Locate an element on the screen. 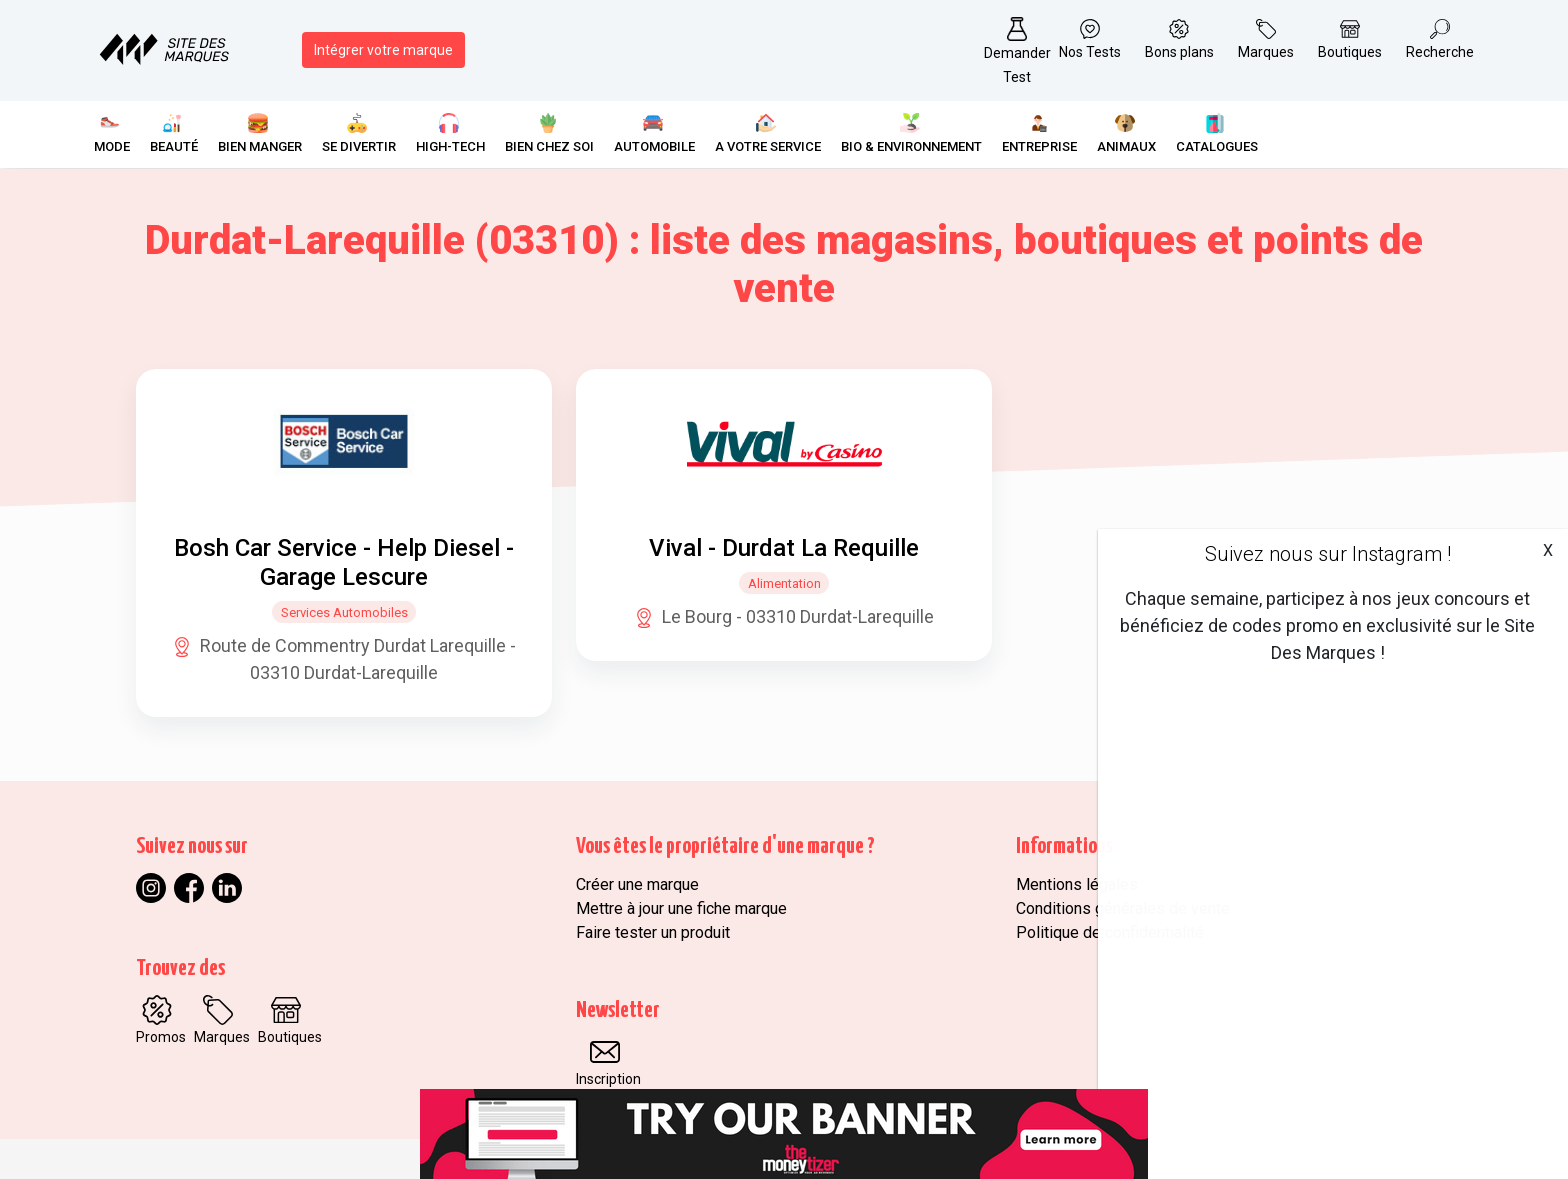  Suivez nous sur Instagram ! is located at coordinates (1328, 554).